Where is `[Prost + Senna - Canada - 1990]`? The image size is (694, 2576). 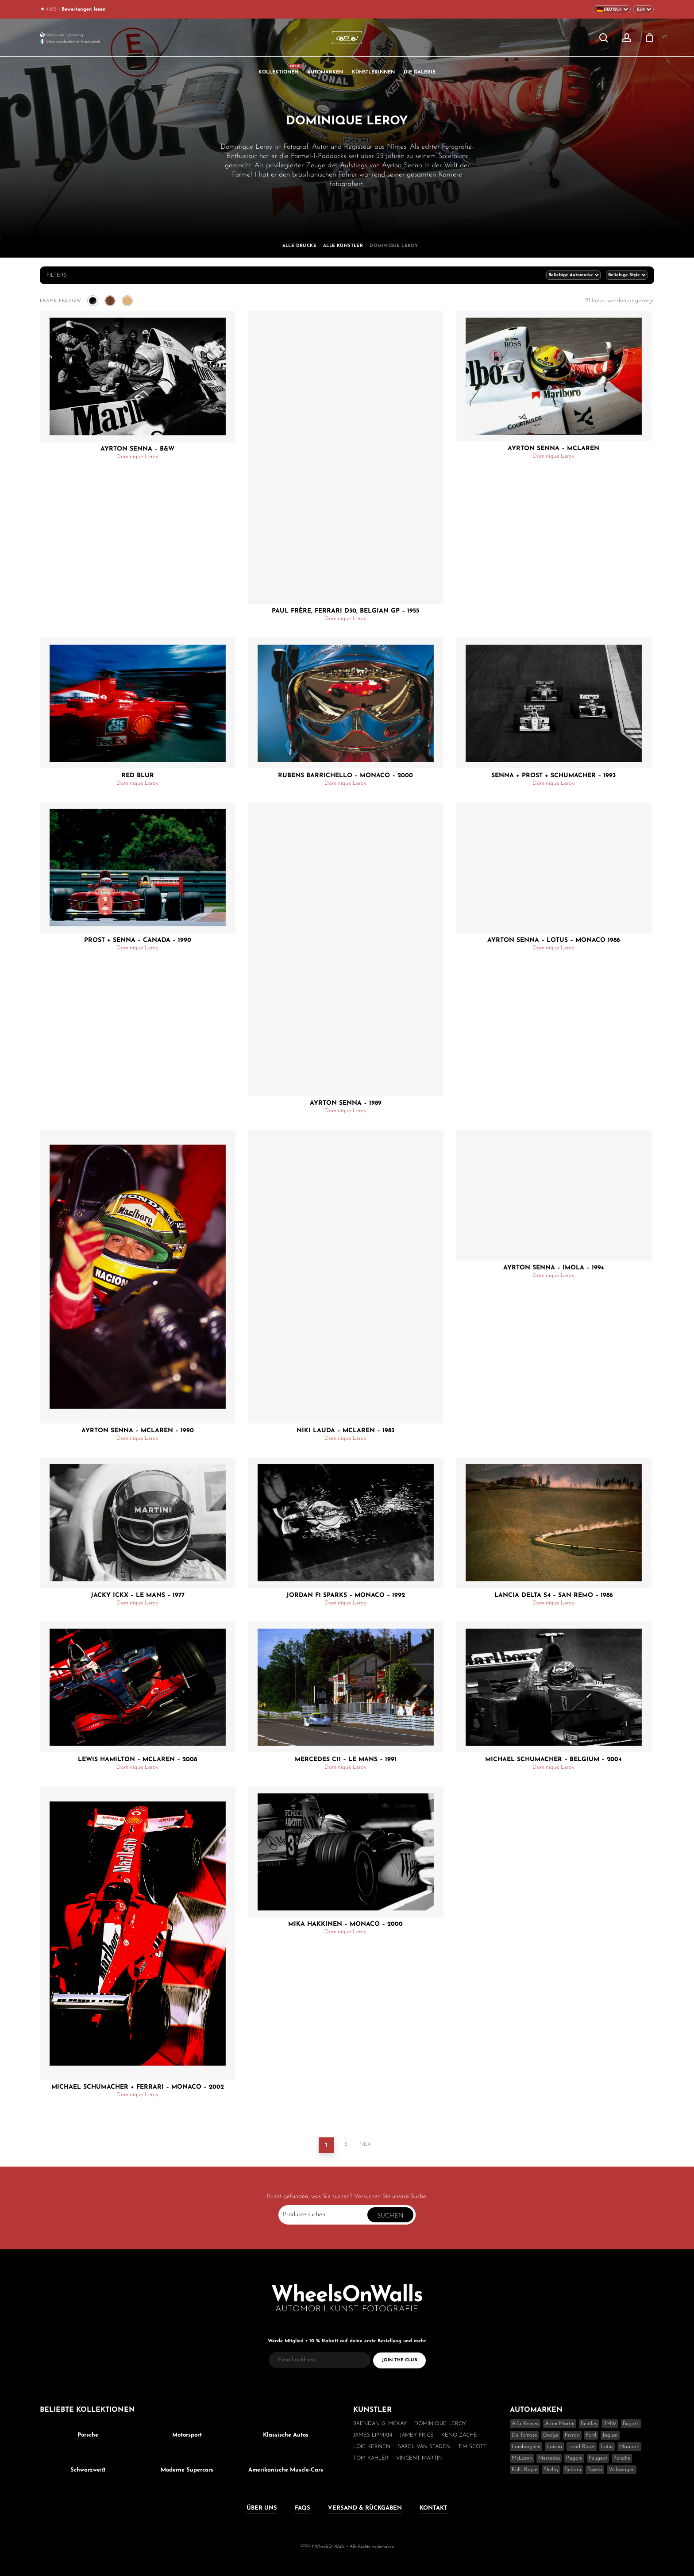 [Prost + Senna - Canada - 1990] is located at coordinates (137, 867).